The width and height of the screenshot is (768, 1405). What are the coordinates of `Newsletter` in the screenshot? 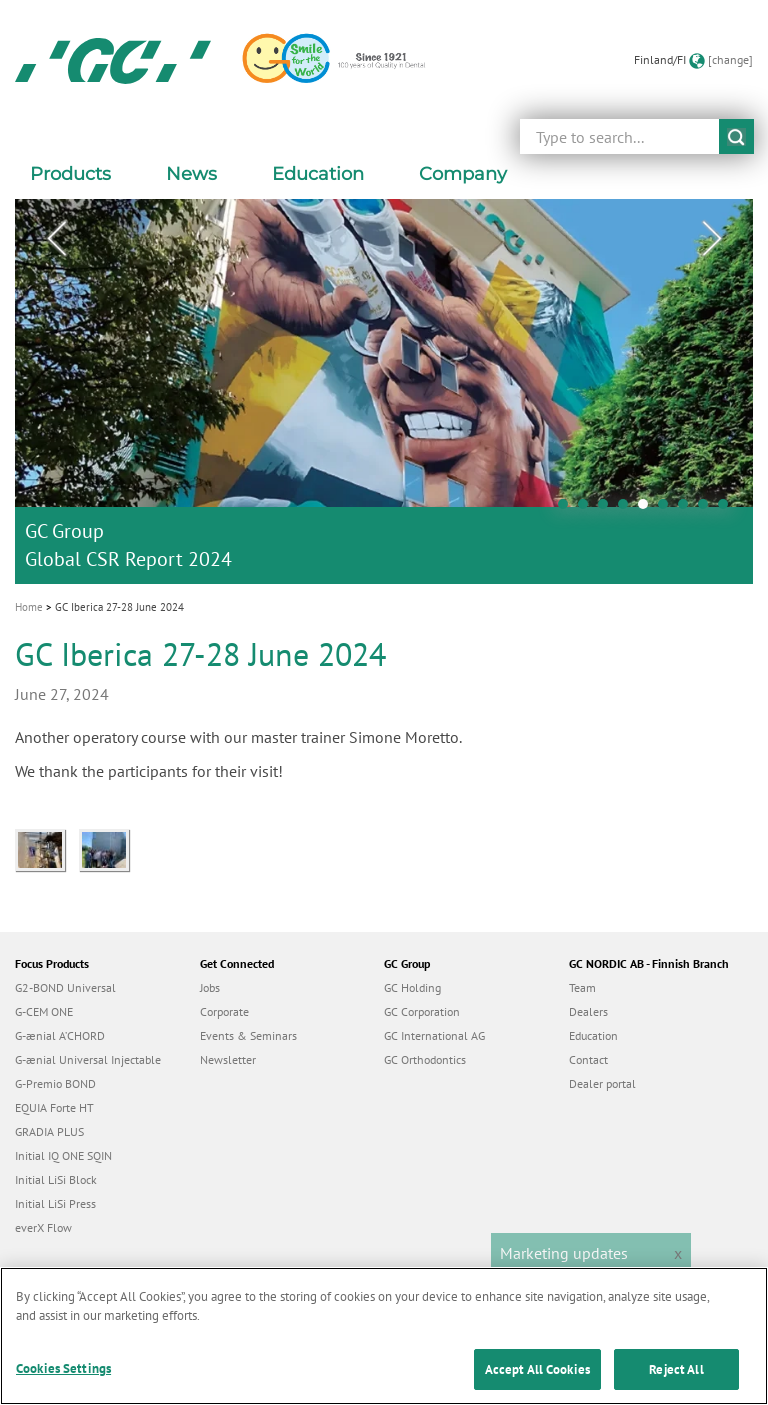 It's located at (228, 1059).